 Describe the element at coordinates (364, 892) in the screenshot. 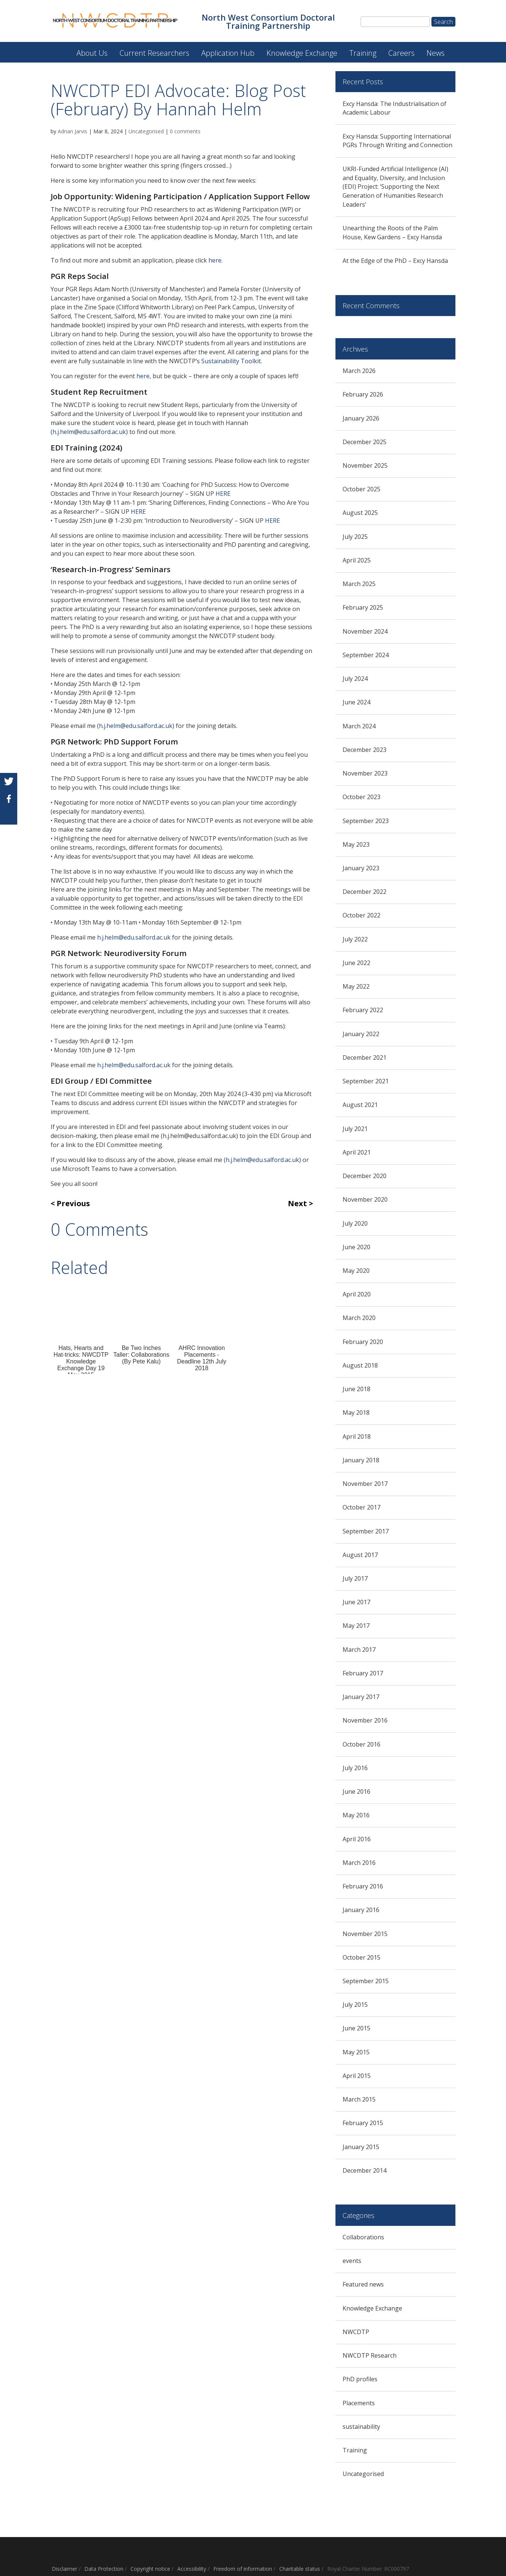

I see `December 2022` at that location.